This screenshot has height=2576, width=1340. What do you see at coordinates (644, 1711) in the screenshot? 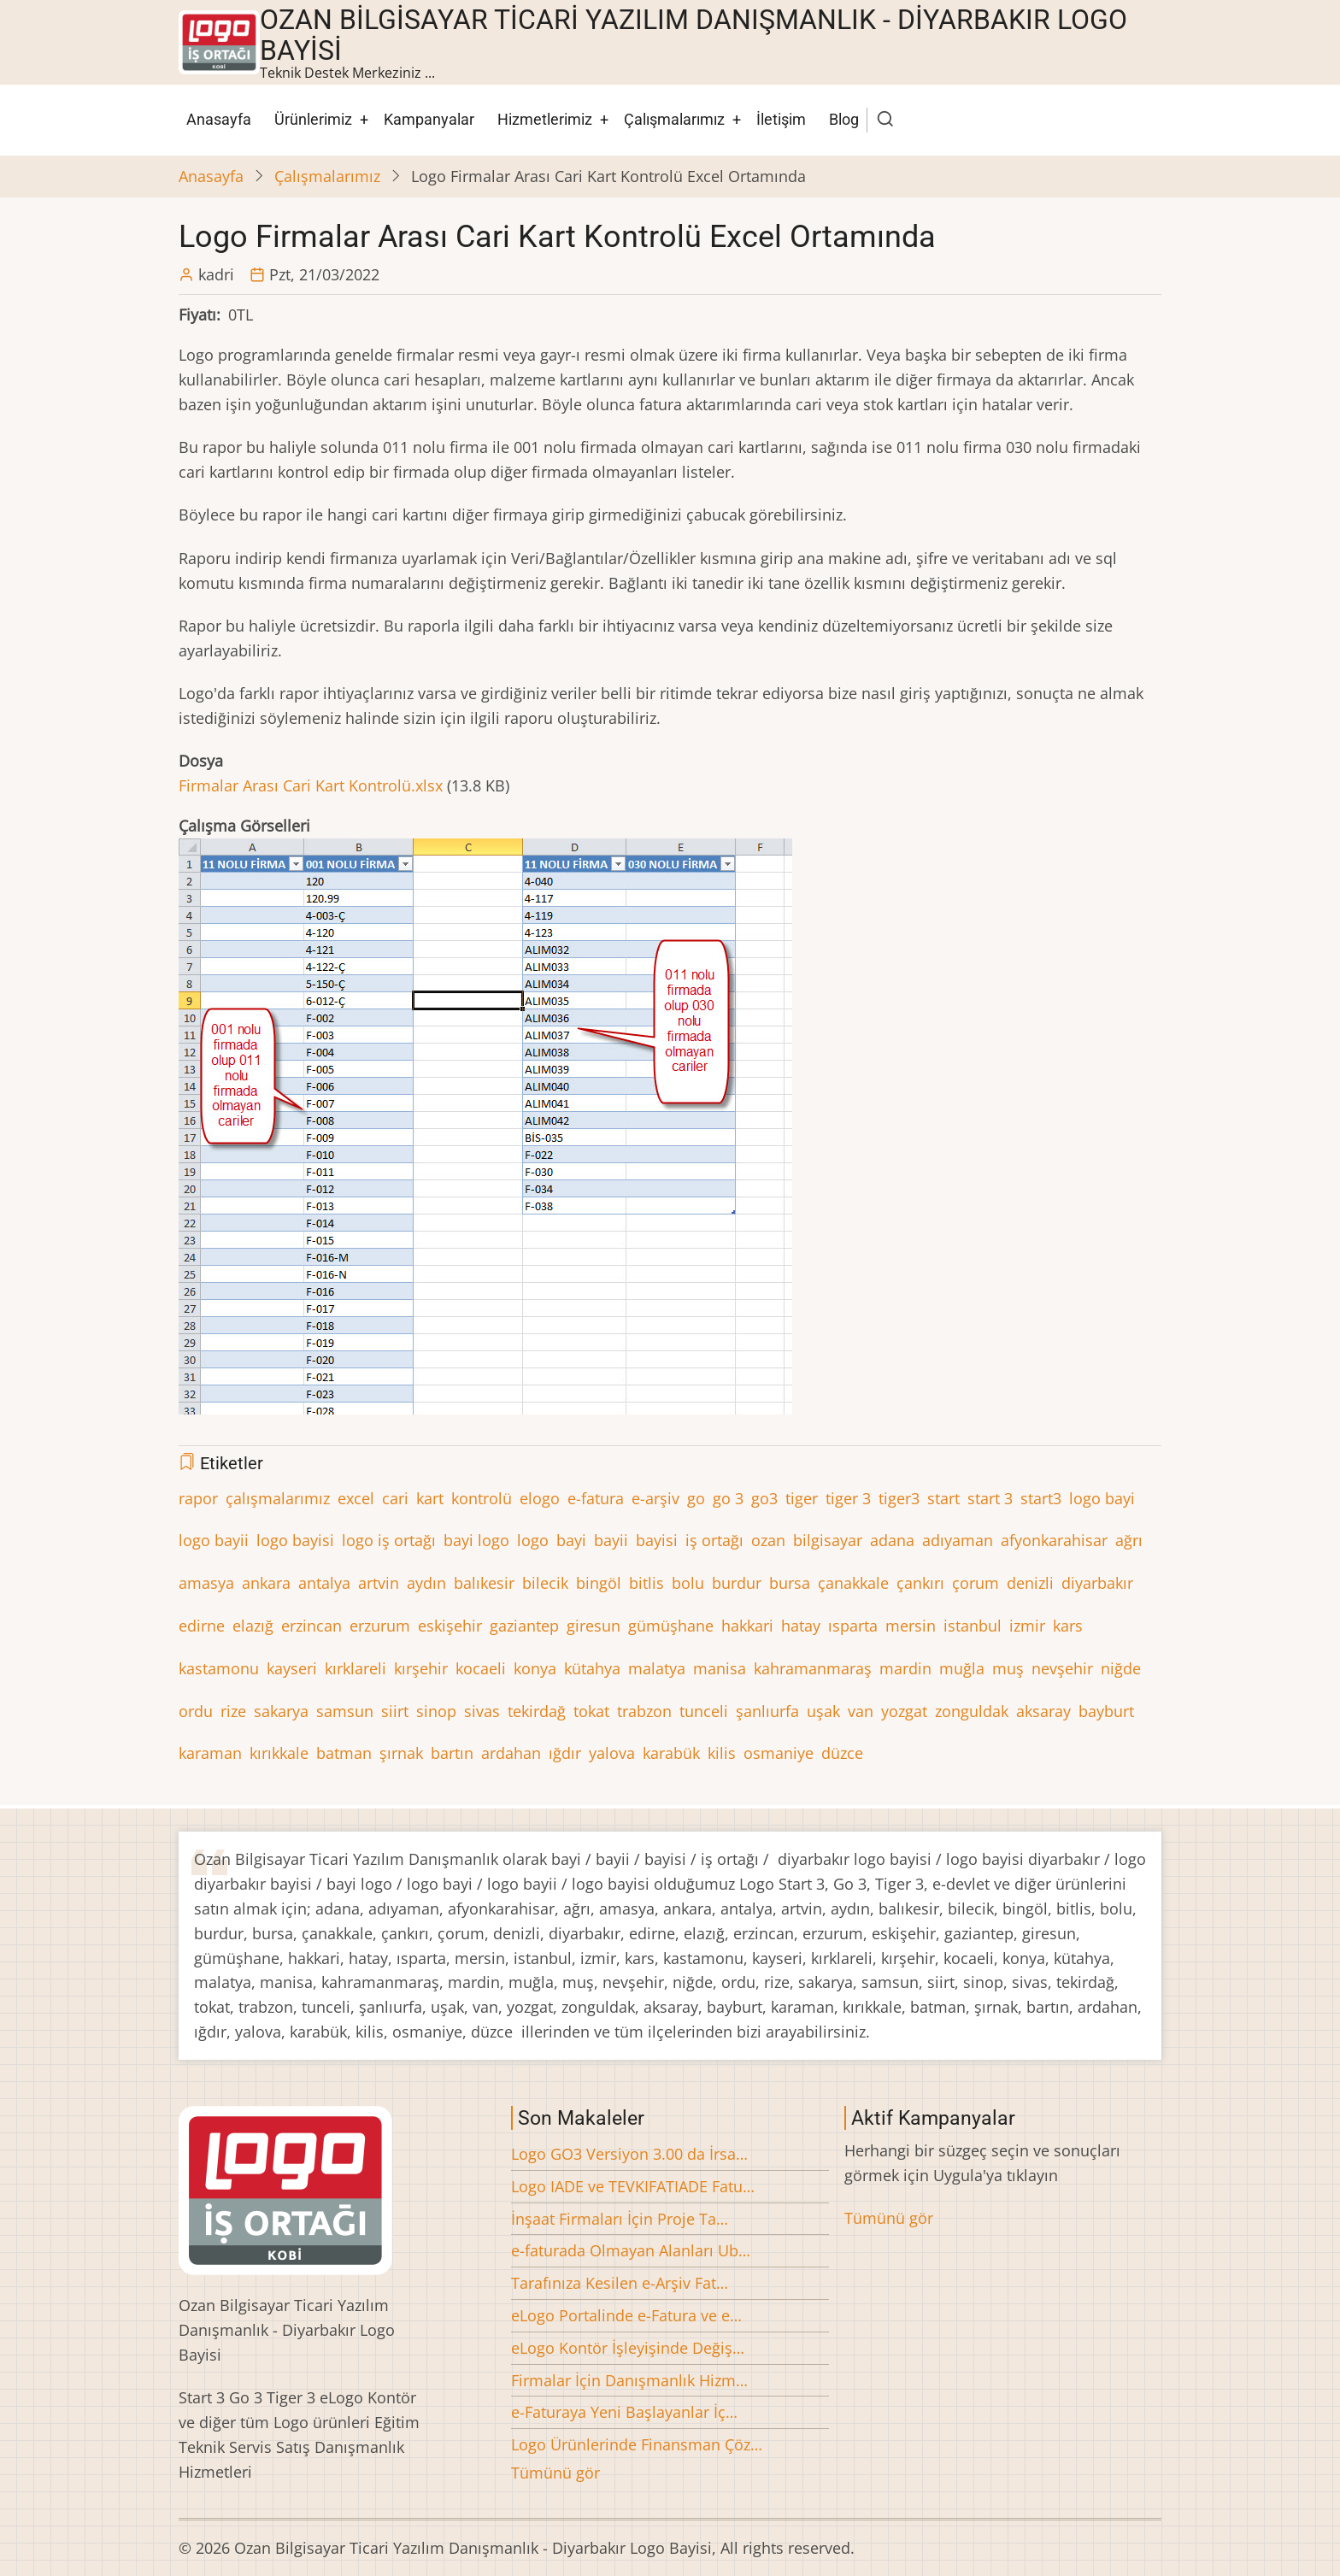
I see `trabzon` at bounding box center [644, 1711].